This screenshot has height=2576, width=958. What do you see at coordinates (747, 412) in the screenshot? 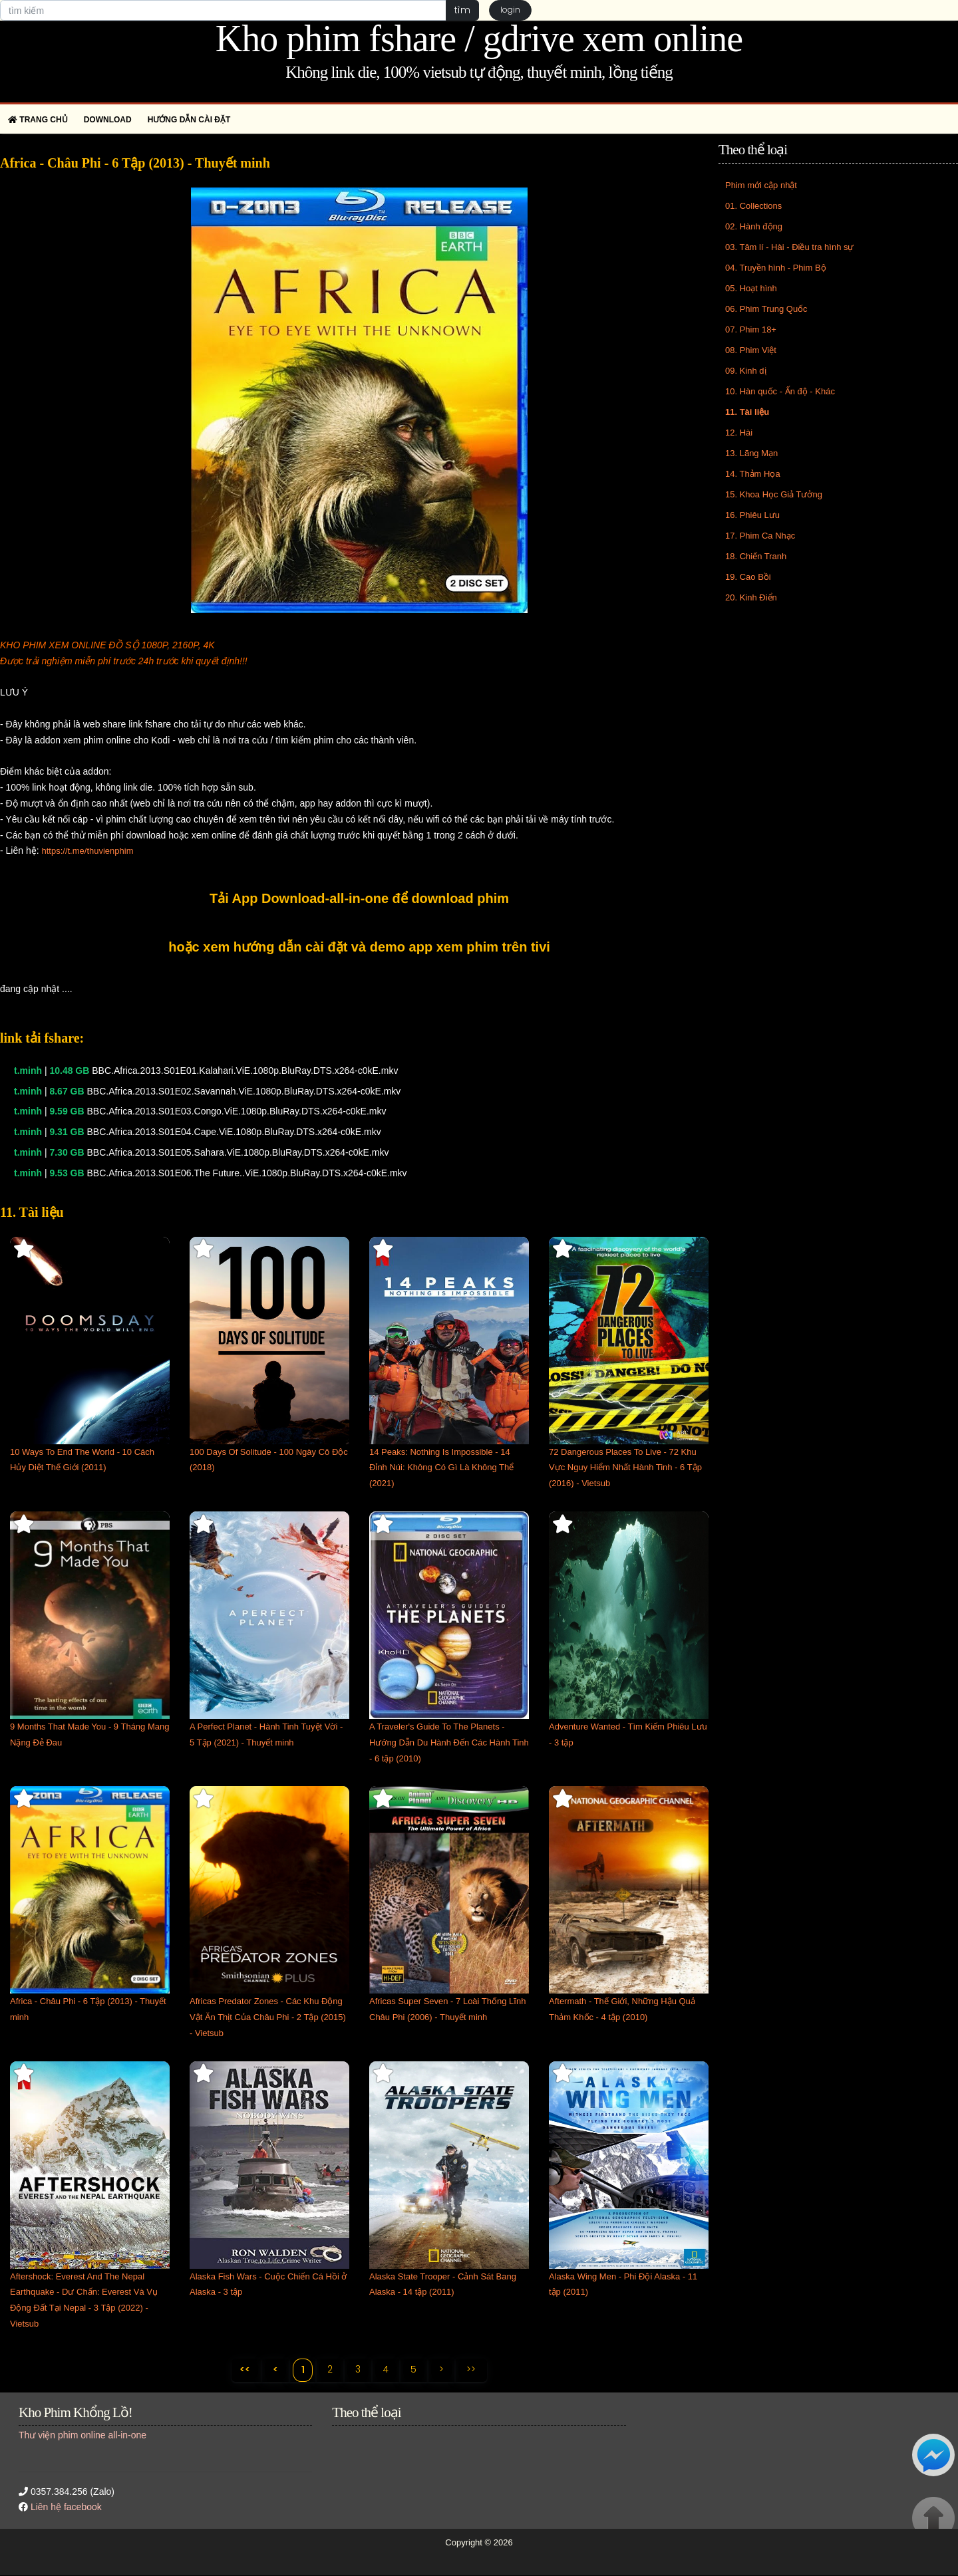
I see `11. Tài liệu` at bounding box center [747, 412].